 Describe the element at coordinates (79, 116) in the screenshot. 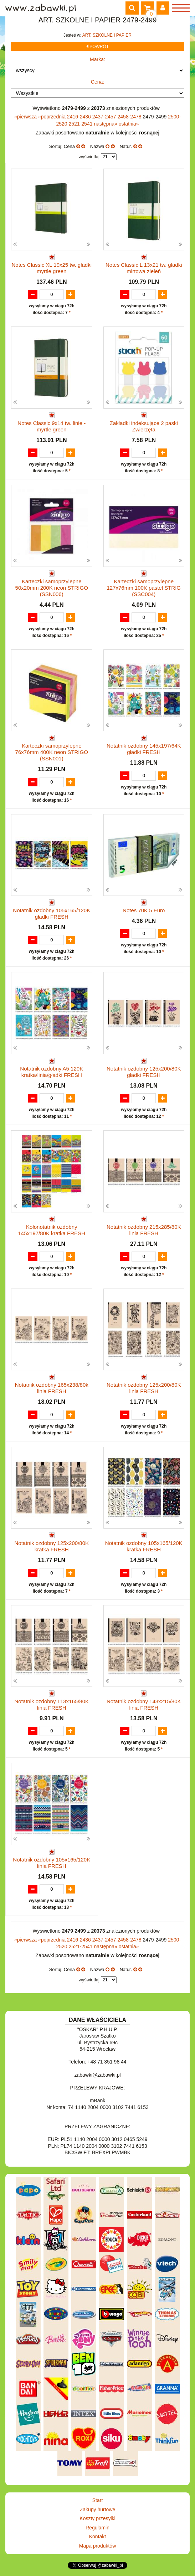

I see `2416-2436` at that location.